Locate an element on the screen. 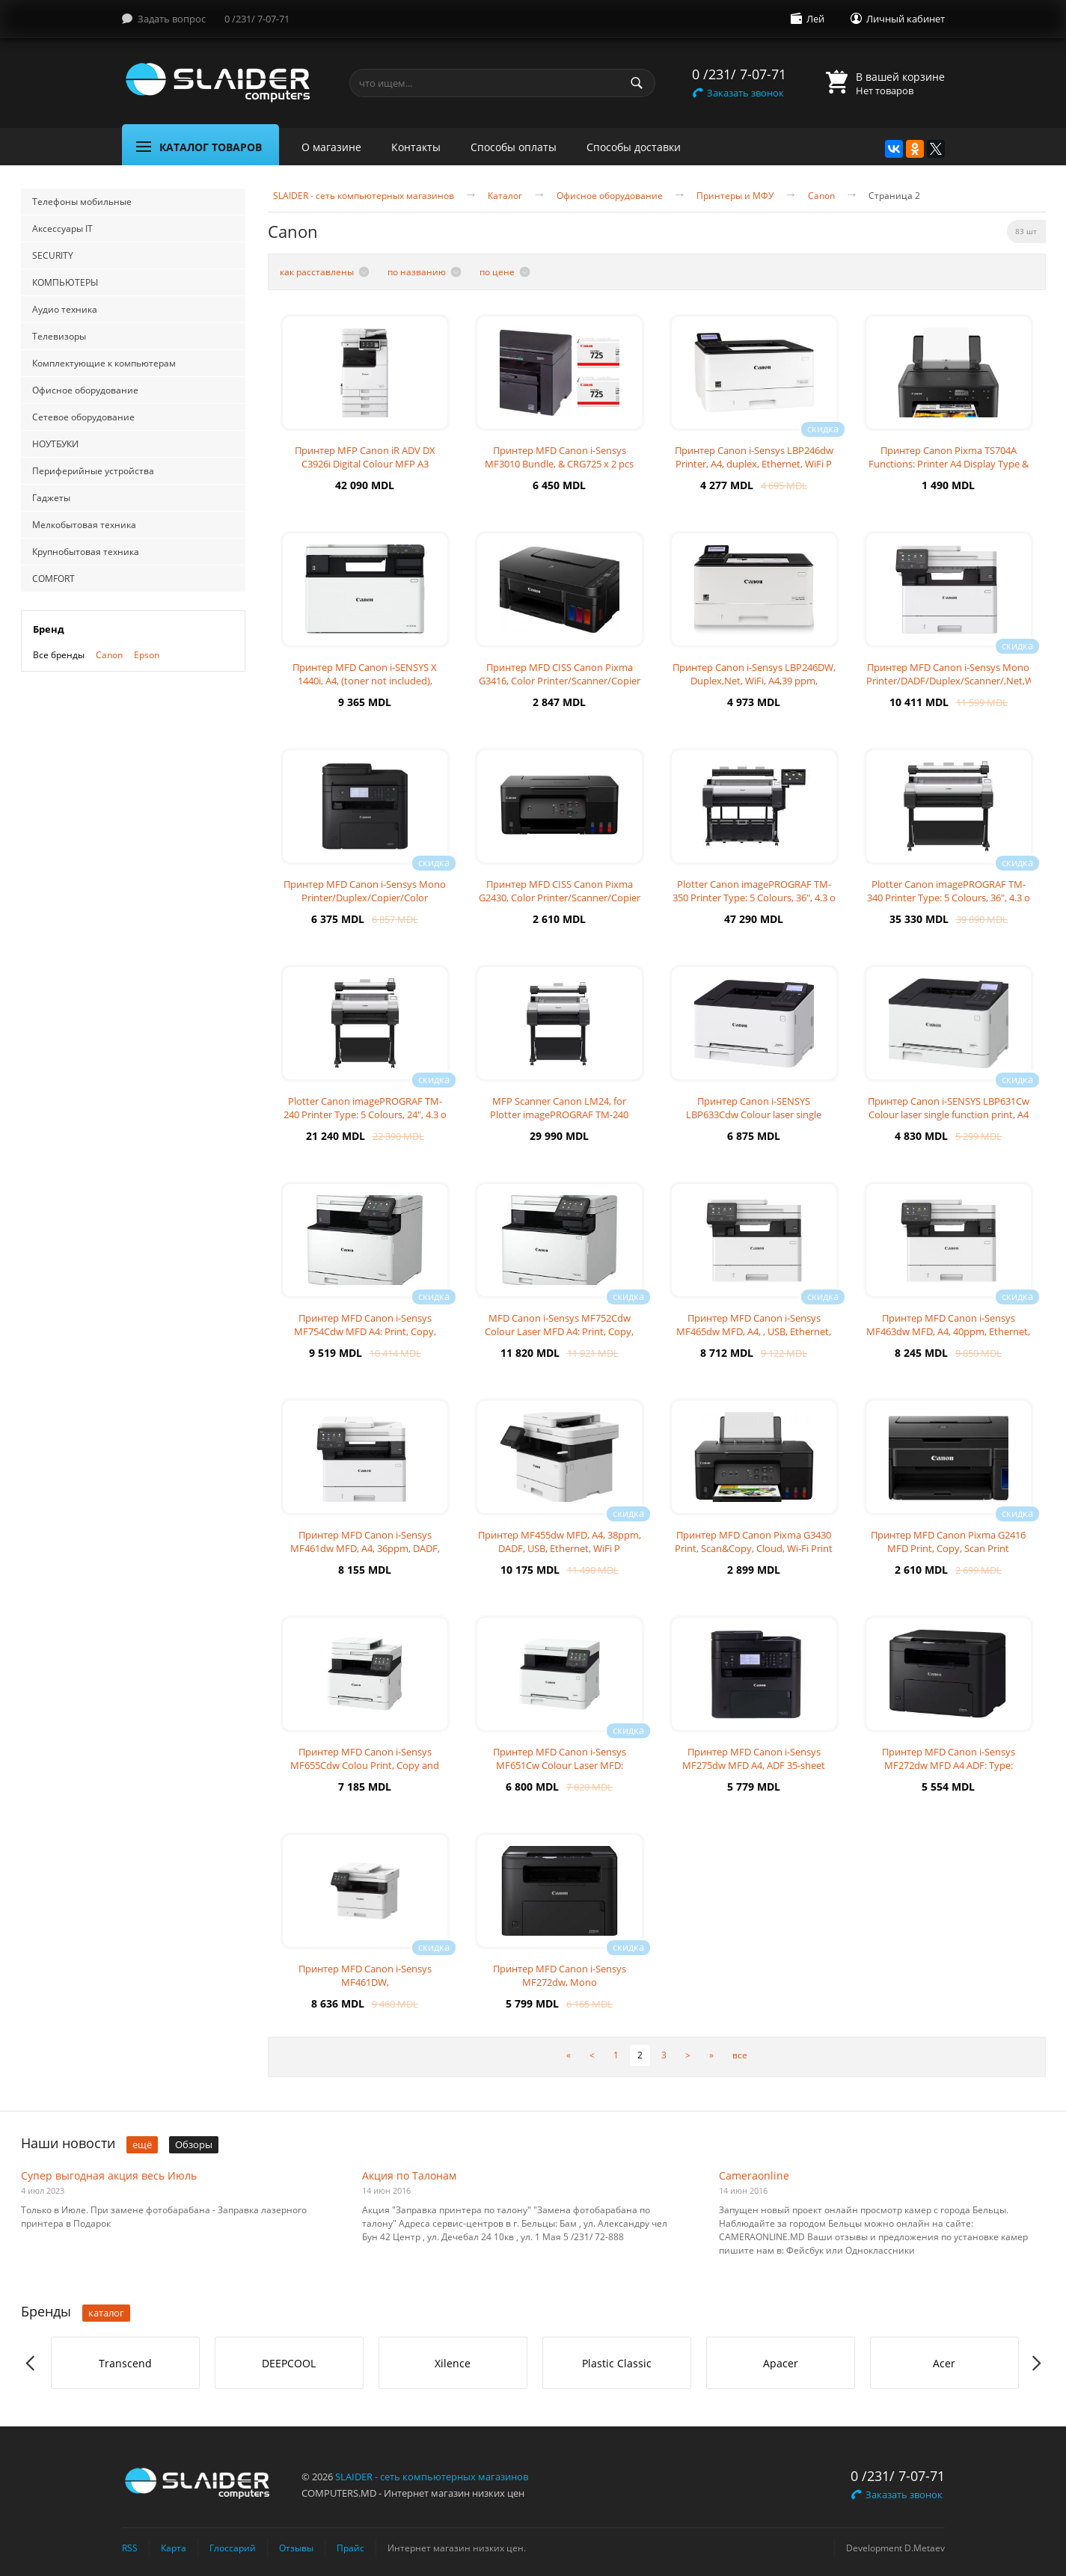 The width and height of the screenshot is (1066, 2576). Телефоны мобильные is located at coordinates (82, 201).